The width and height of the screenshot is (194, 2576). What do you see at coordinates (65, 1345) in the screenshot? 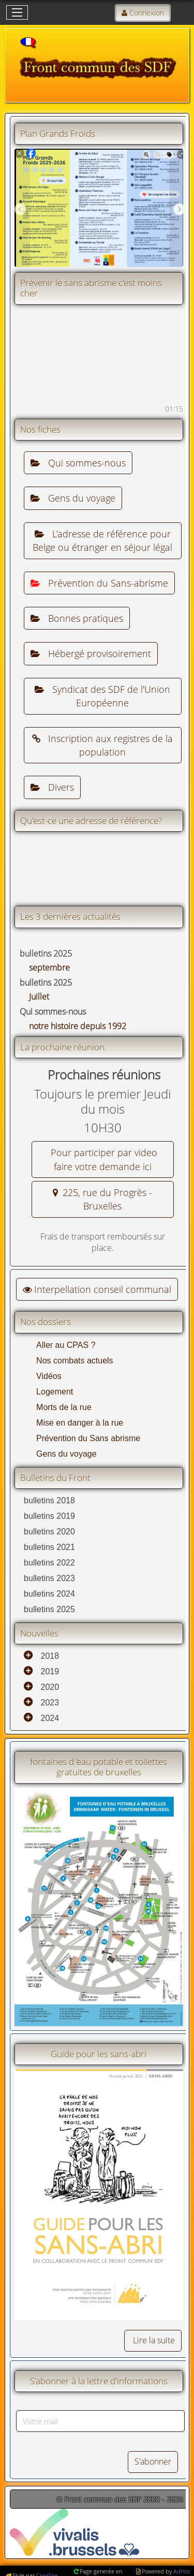
I see `Aller au CPAS ?` at bounding box center [65, 1345].